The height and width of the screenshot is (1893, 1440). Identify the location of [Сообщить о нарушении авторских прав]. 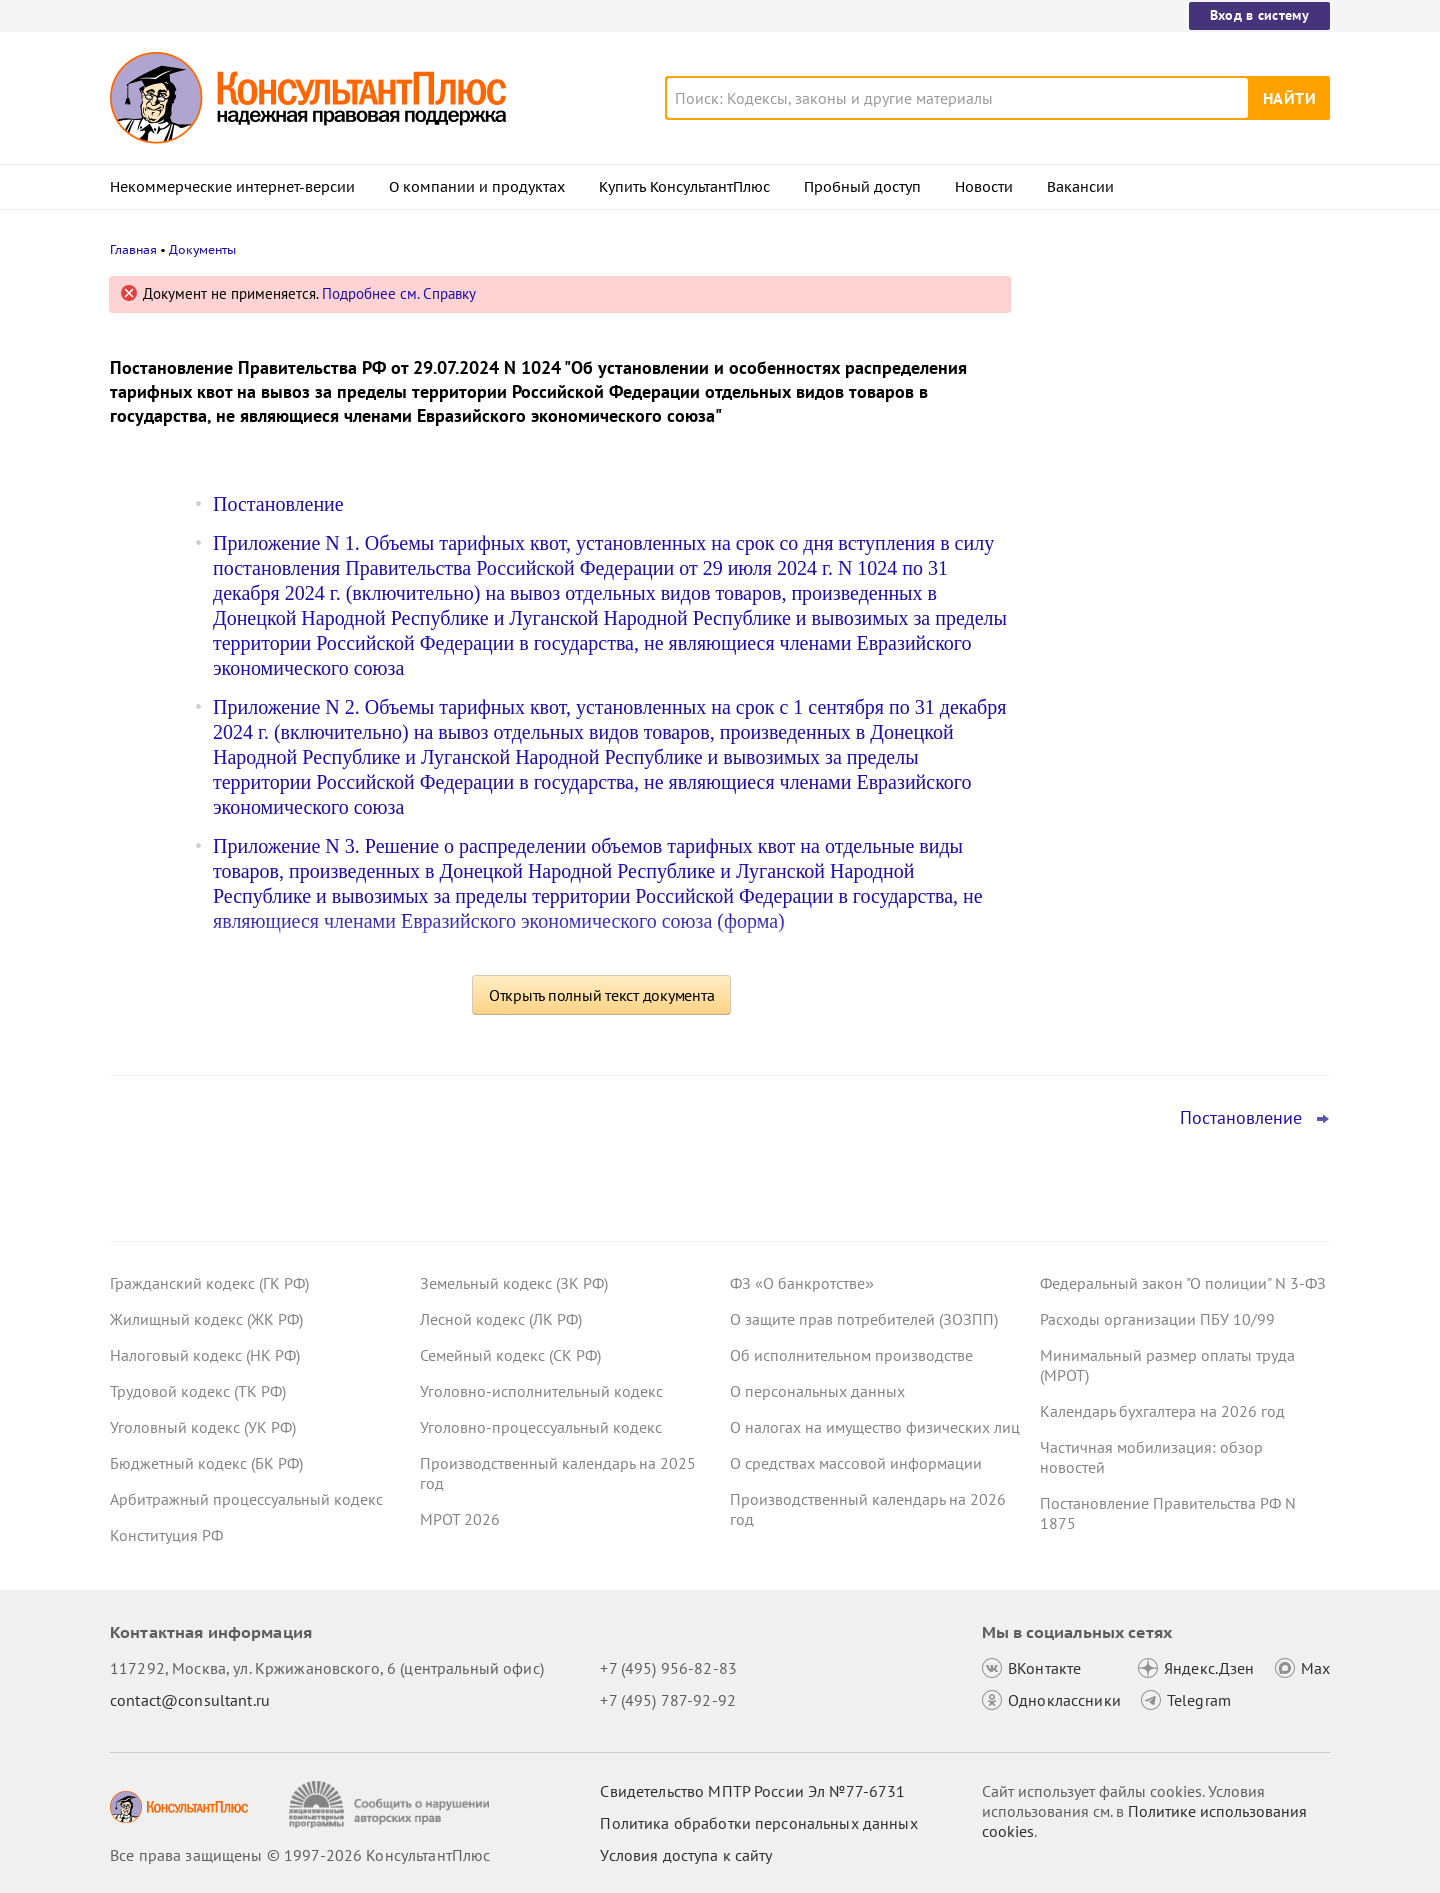
(391, 1804).